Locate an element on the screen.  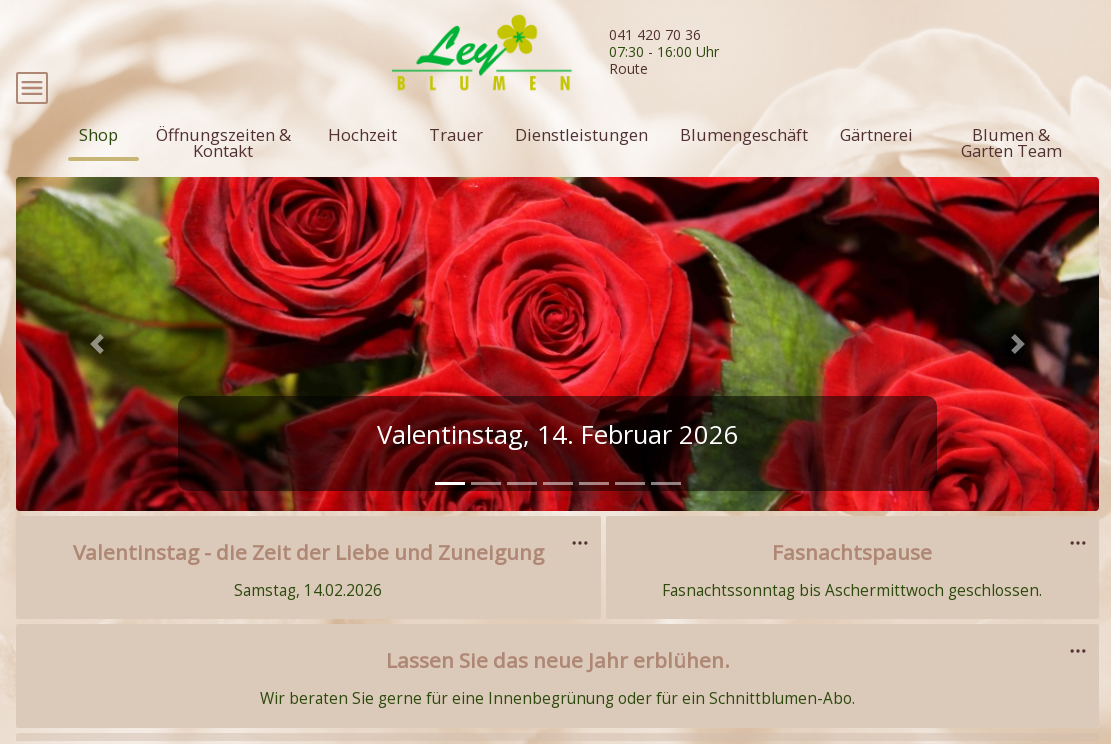
041 420 70 36 is located at coordinates (655, 34).